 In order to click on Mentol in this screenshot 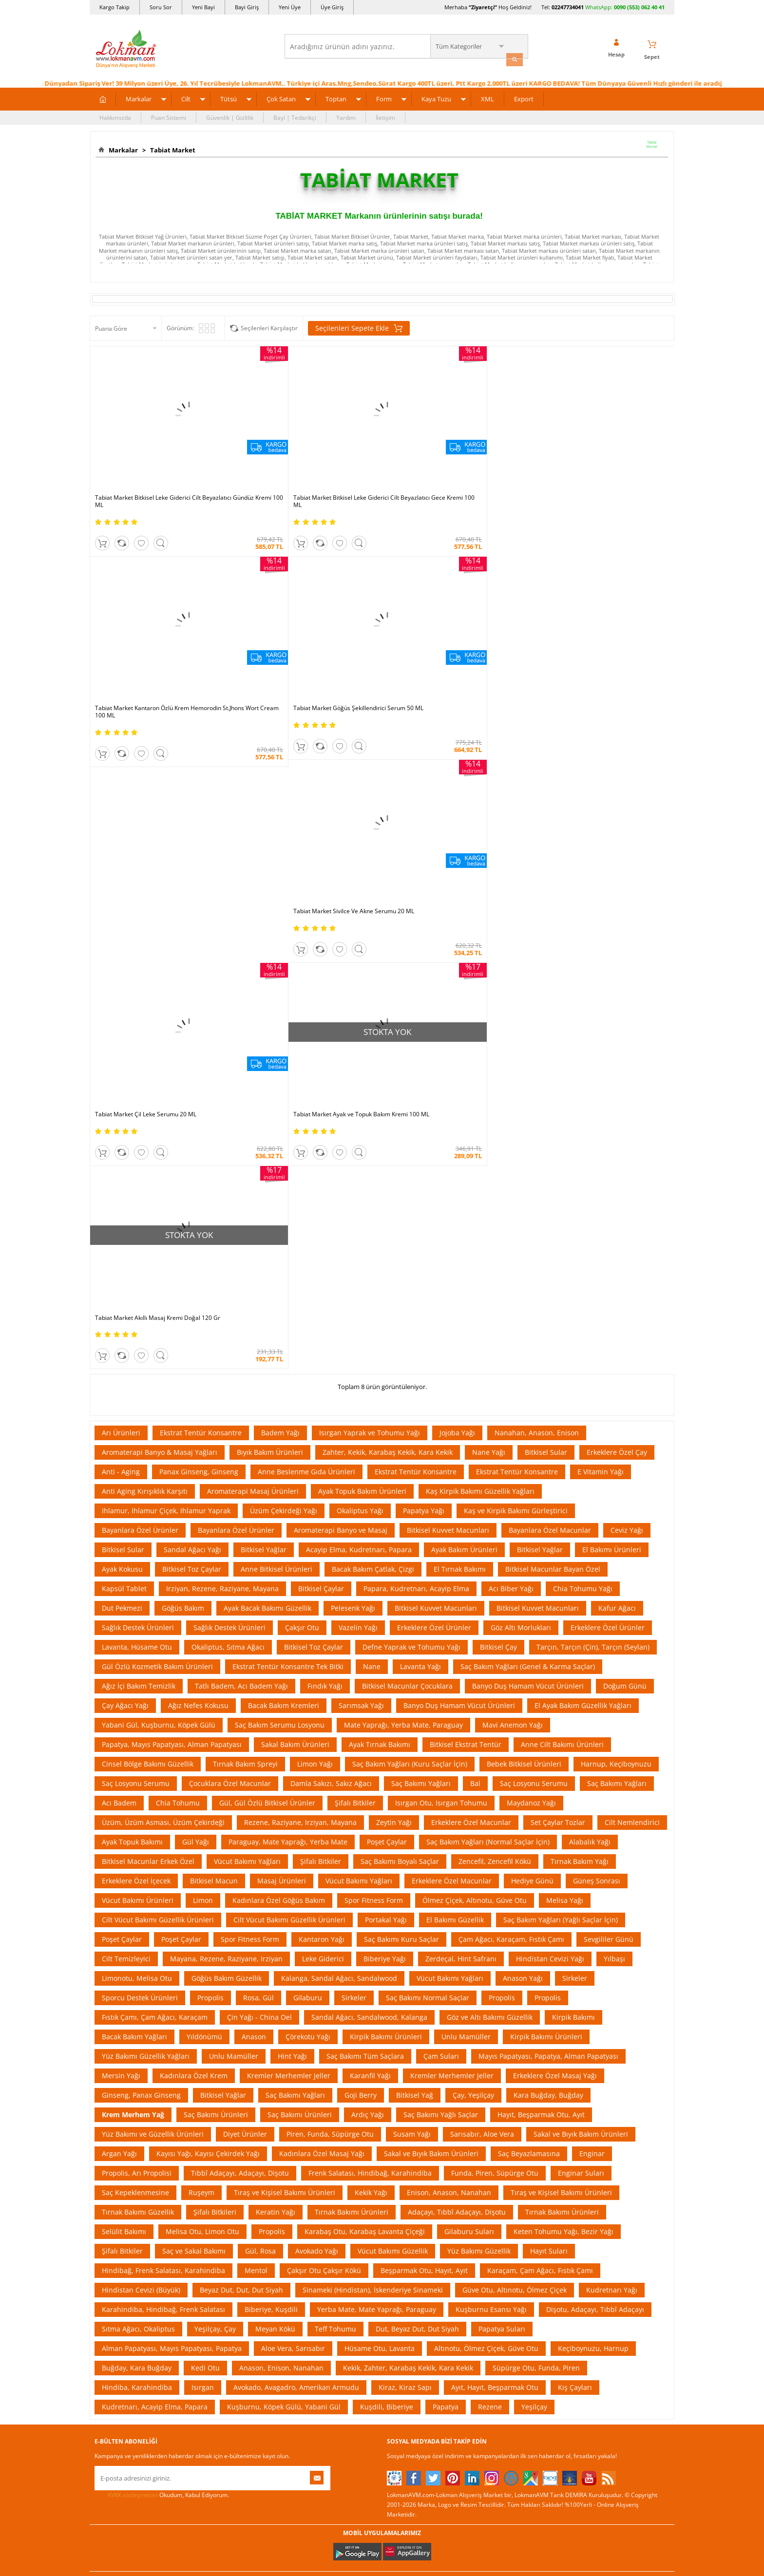, I will do `click(256, 1750)`.